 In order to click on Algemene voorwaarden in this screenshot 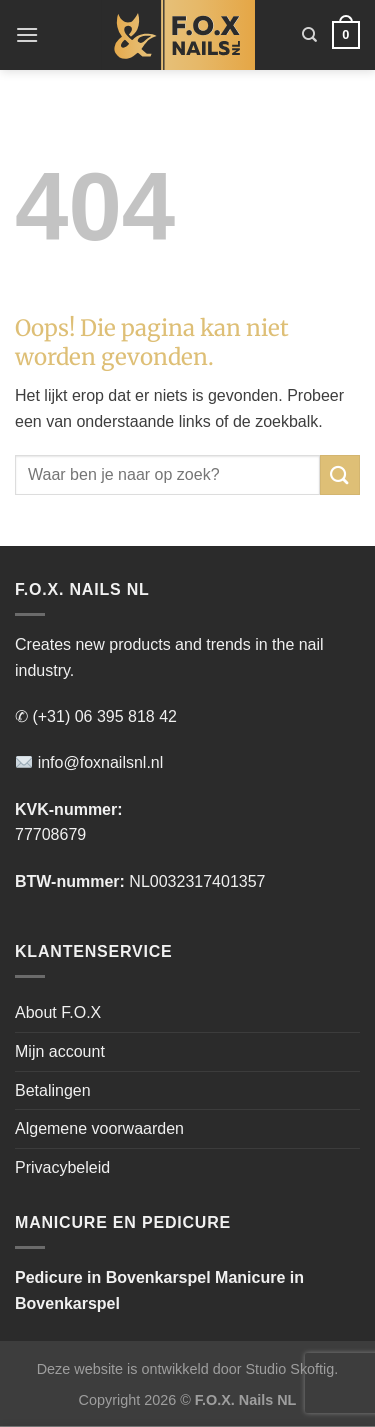, I will do `click(99, 1128)`.